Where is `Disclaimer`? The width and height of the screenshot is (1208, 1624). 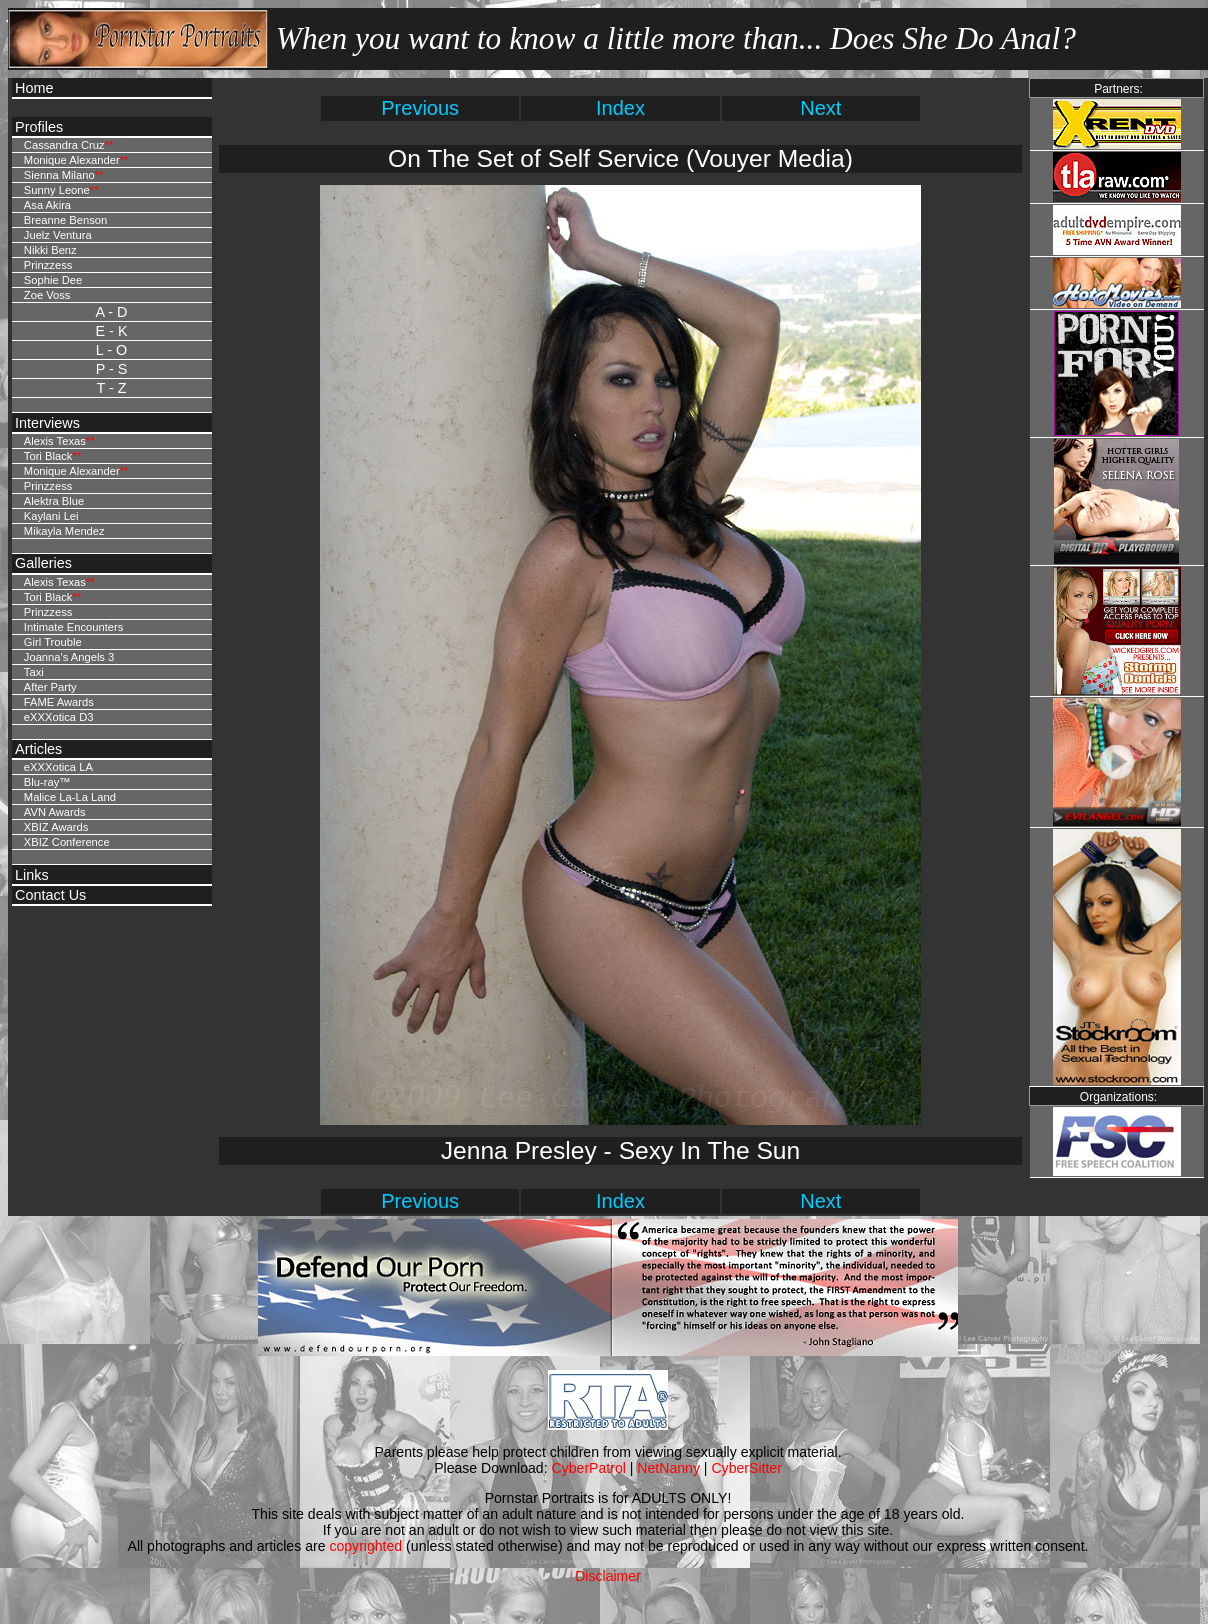
Disclaimer is located at coordinates (608, 1576).